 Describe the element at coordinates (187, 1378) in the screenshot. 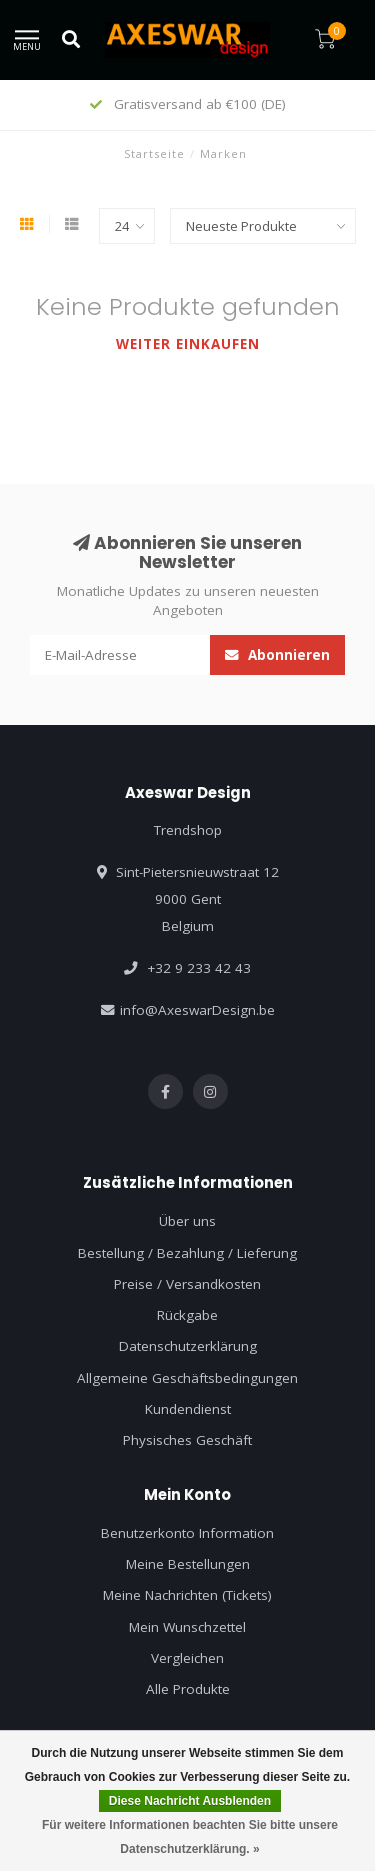

I see `Allgemeine Geschäftsbedingungen` at that location.